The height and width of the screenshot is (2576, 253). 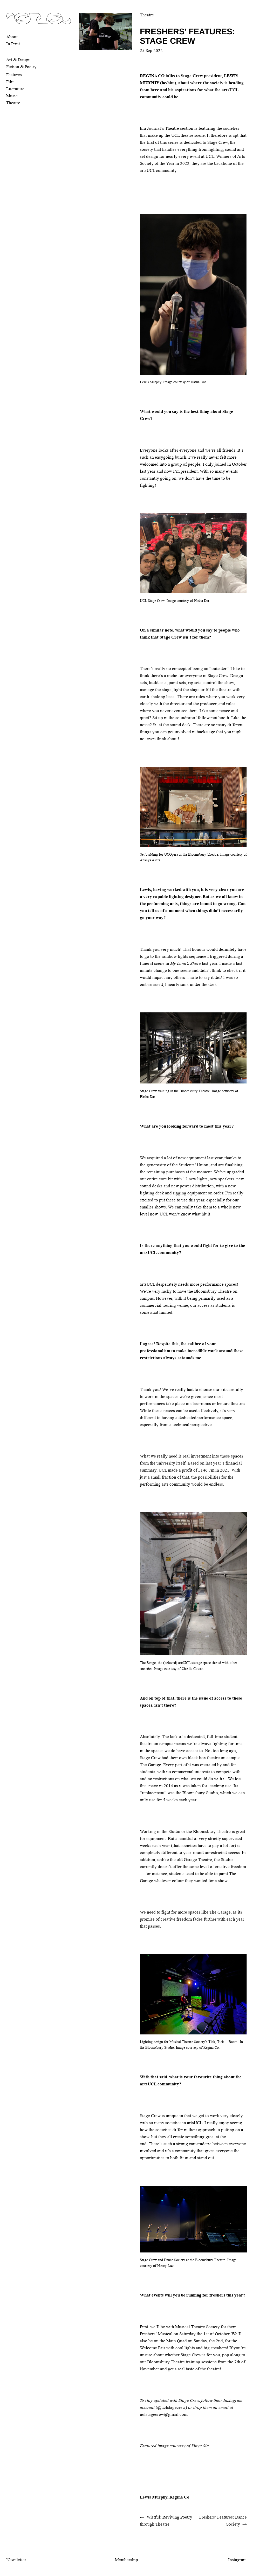 I want to click on Music, so click(x=12, y=95).